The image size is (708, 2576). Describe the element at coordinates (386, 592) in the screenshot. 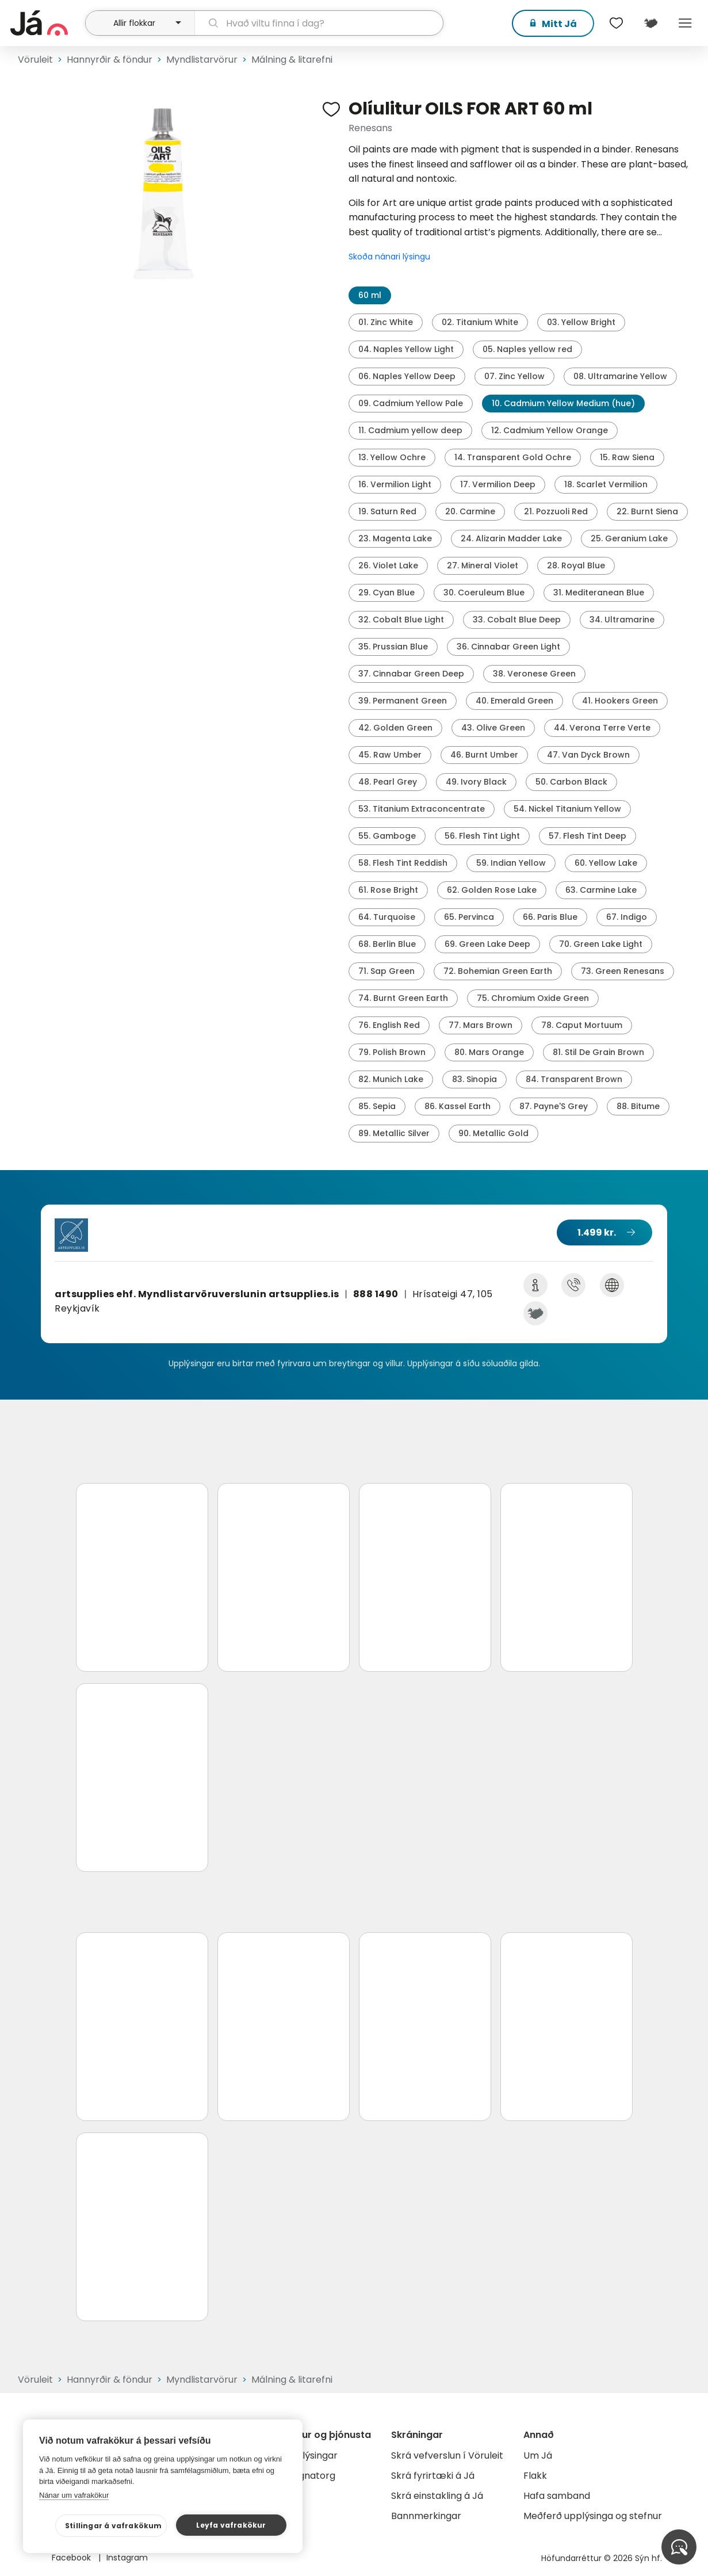

I see `29. Cyan Blue` at that location.